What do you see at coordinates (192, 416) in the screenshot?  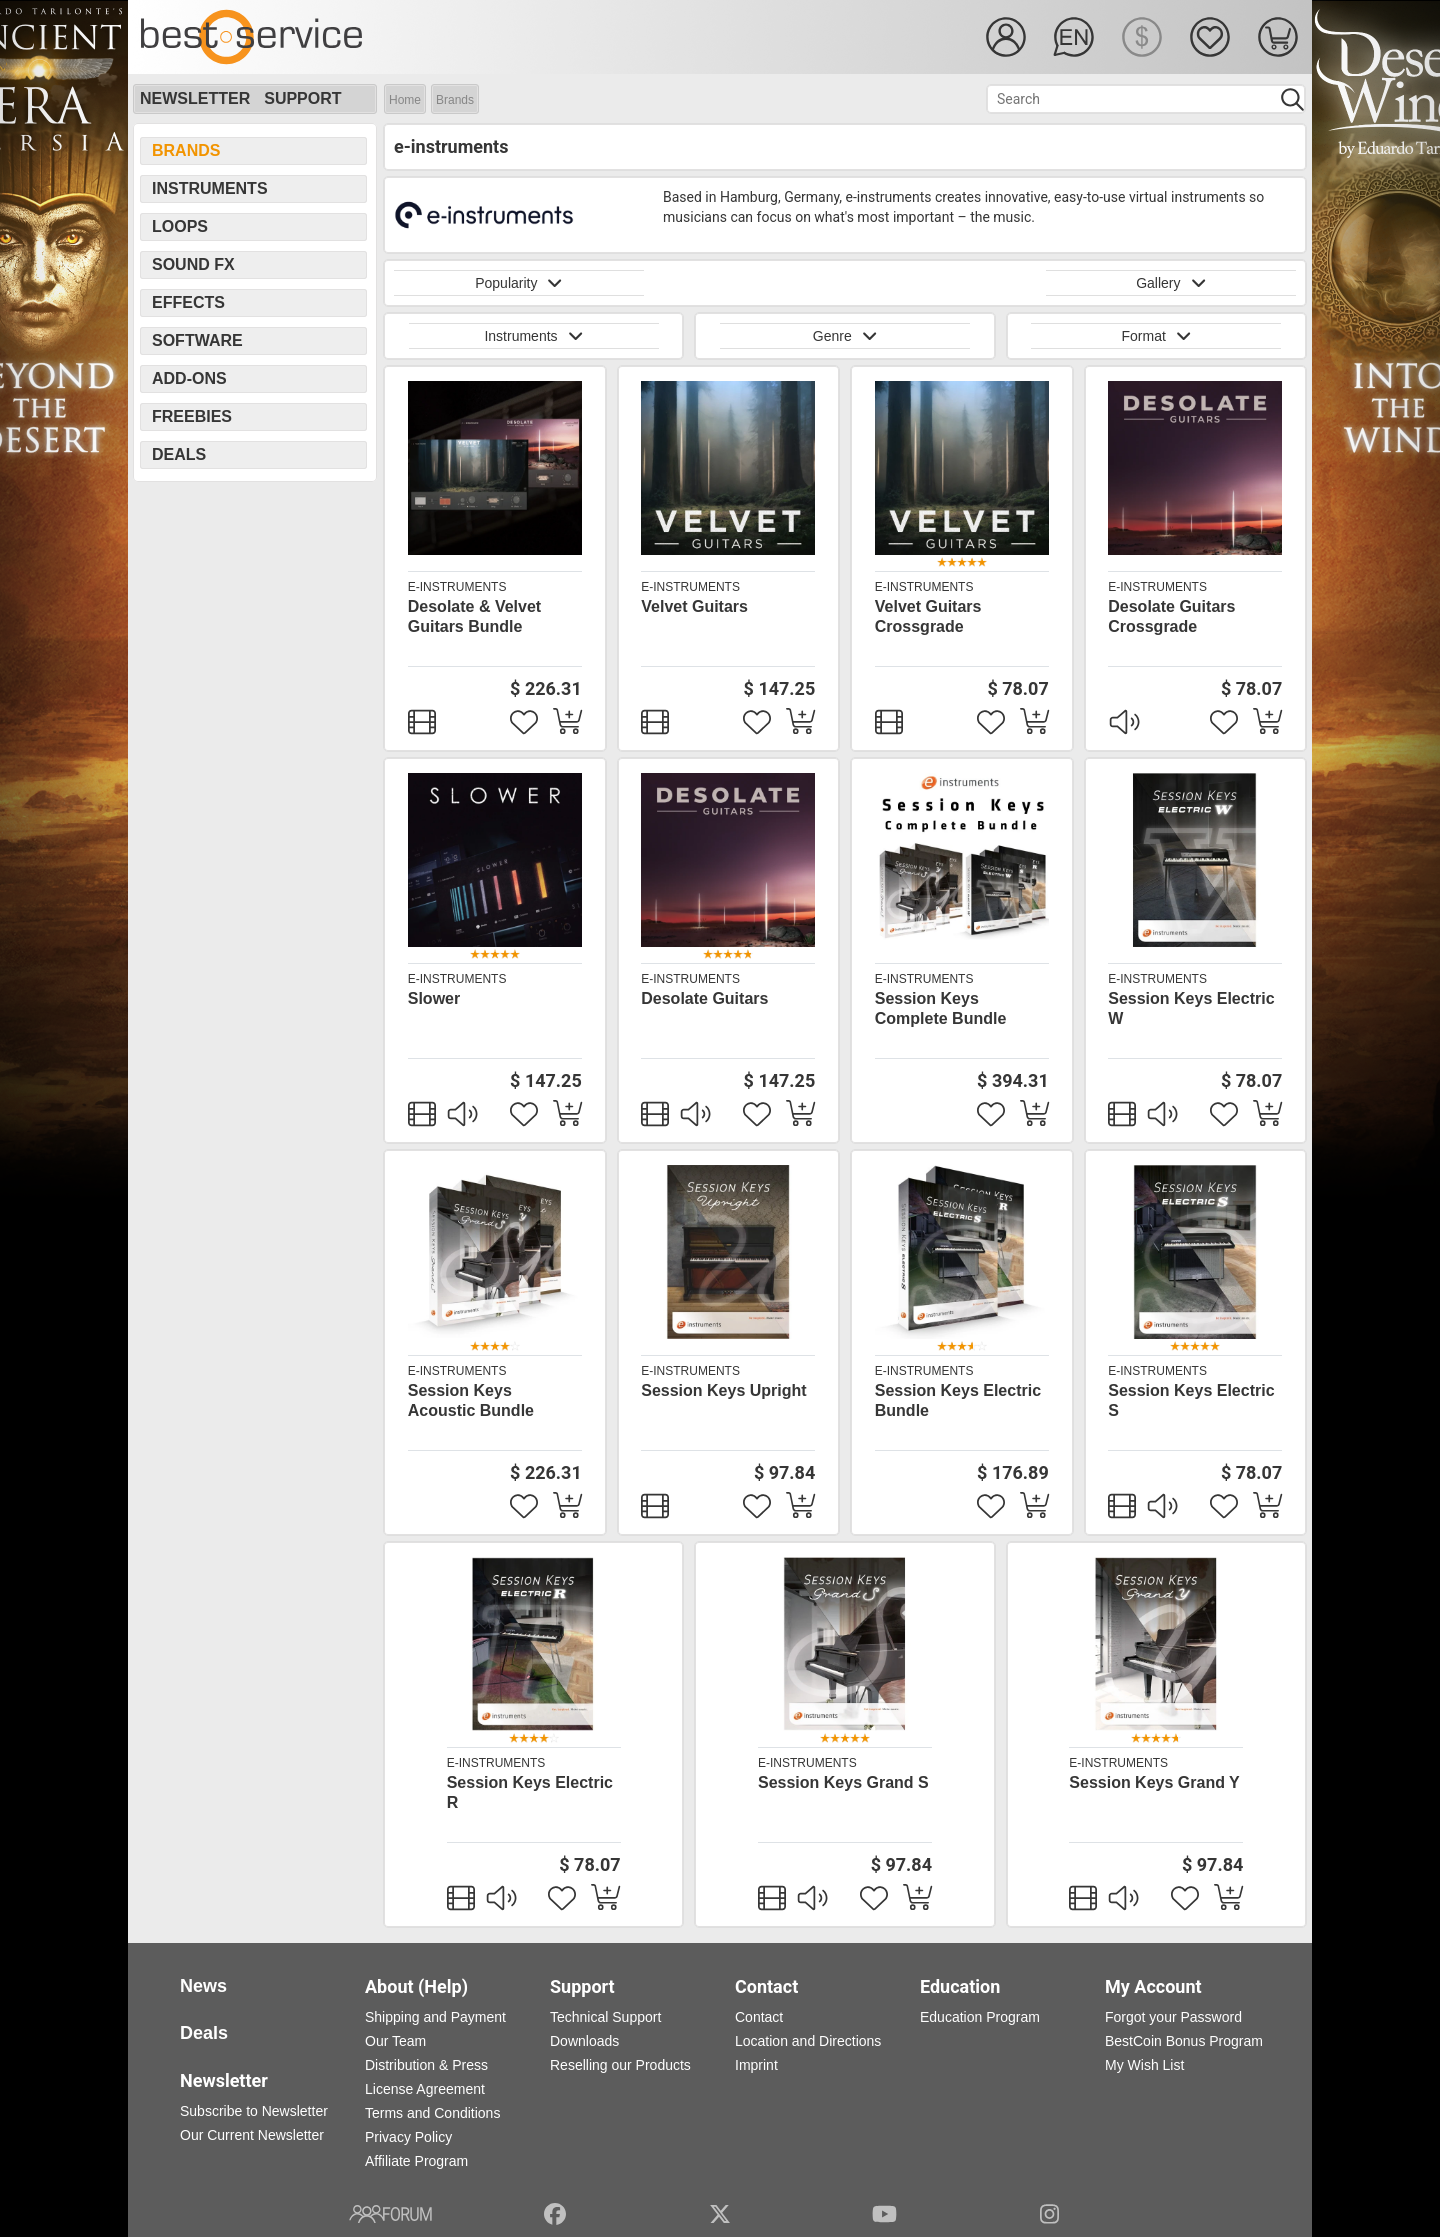 I see `Freebies` at bounding box center [192, 416].